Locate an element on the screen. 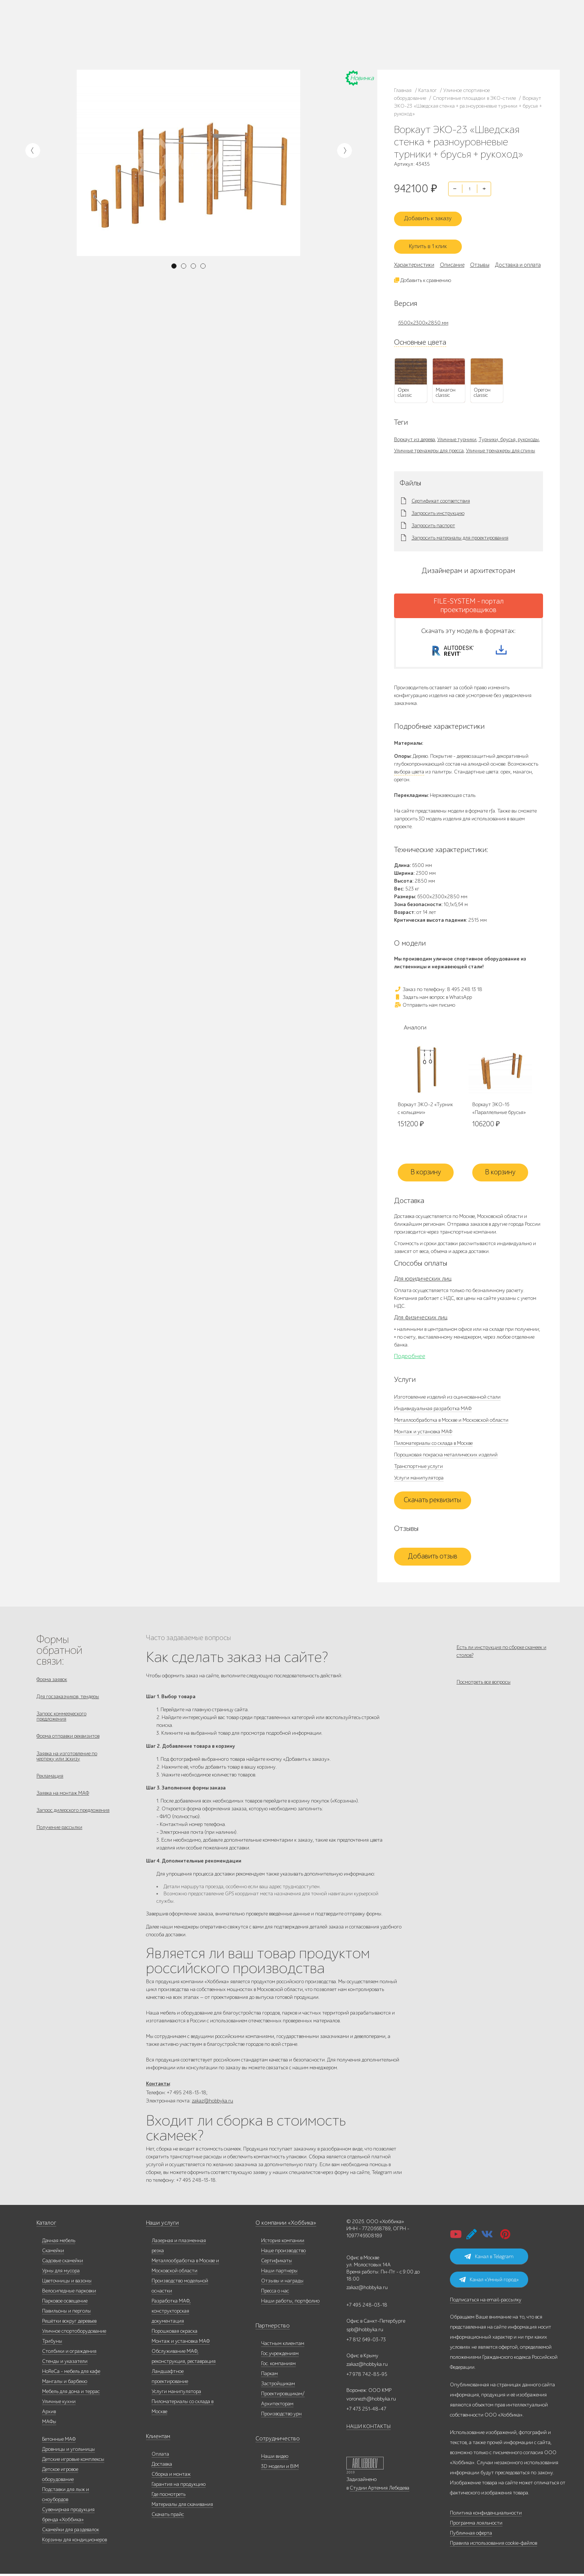 The image size is (584, 2576). Пресса о нас is located at coordinates (275, 2293).